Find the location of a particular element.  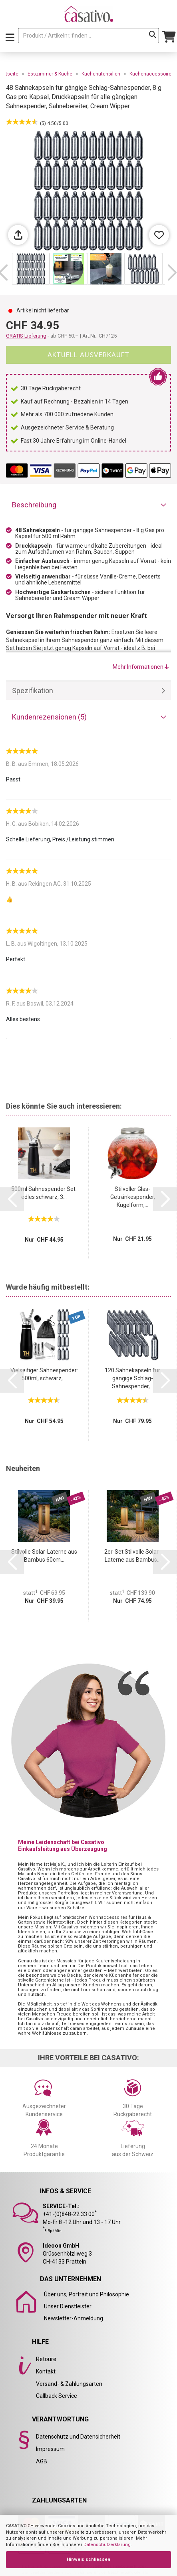

Datenschutzerklärung is located at coordinates (107, 2544).